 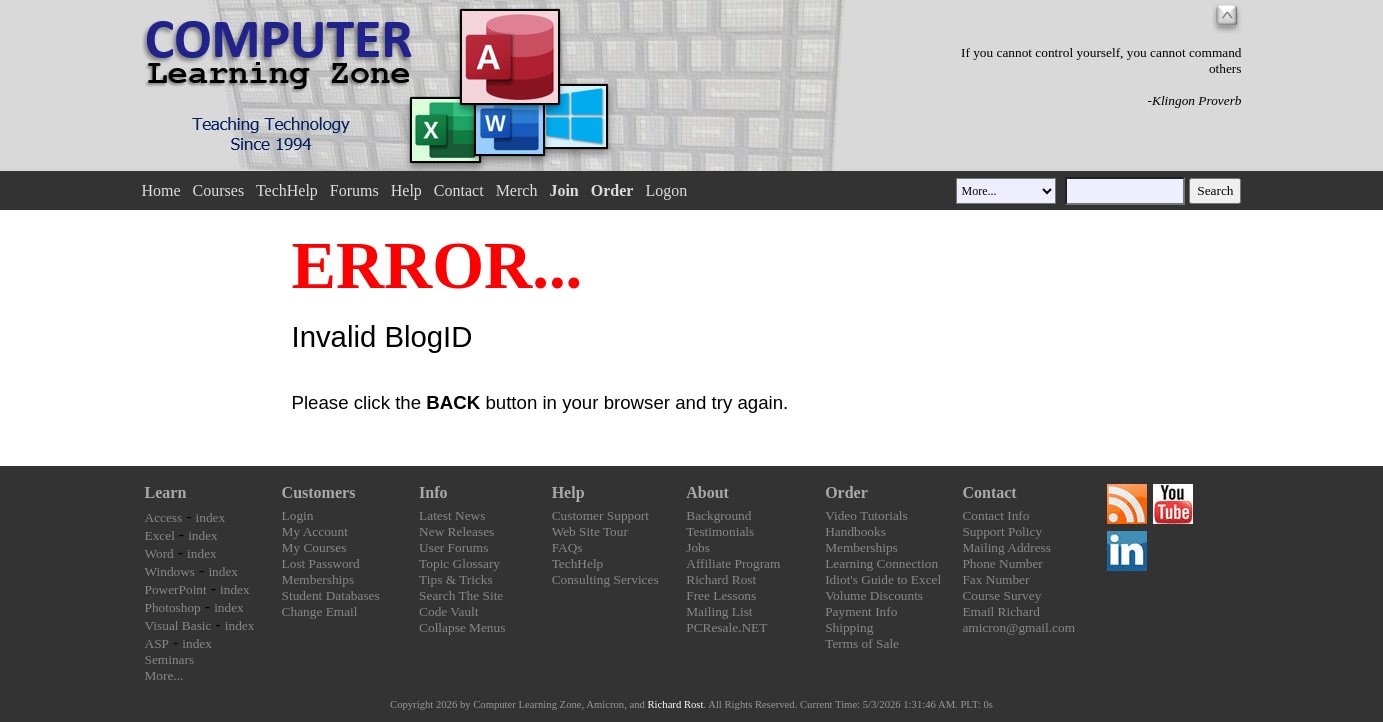 What do you see at coordinates (170, 659) in the screenshot?
I see `Seminars` at bounding box center [170, 659].